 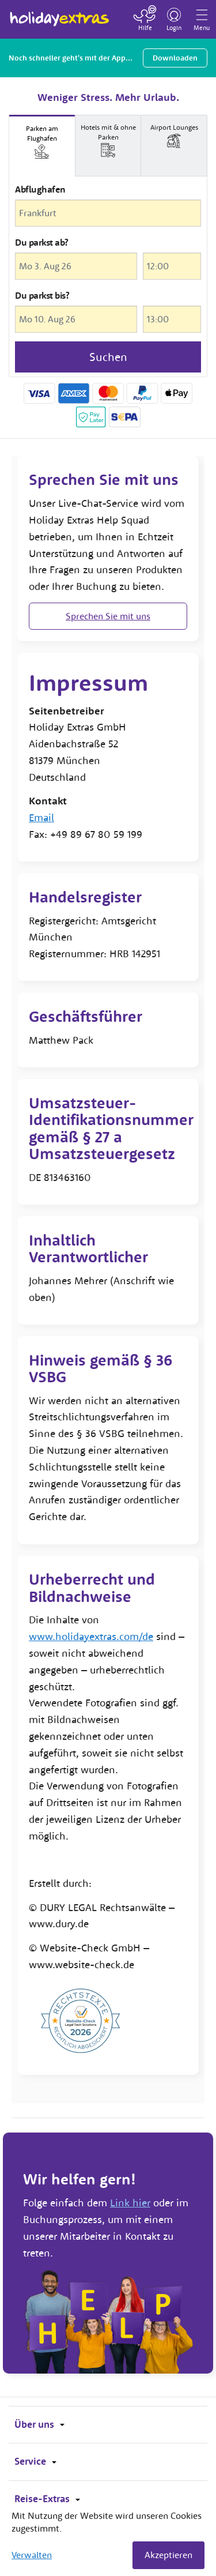 What do you see at coordinates (39, 2424) in the screenshot?
I see `Über uns` at bounding box center [39, 2424].